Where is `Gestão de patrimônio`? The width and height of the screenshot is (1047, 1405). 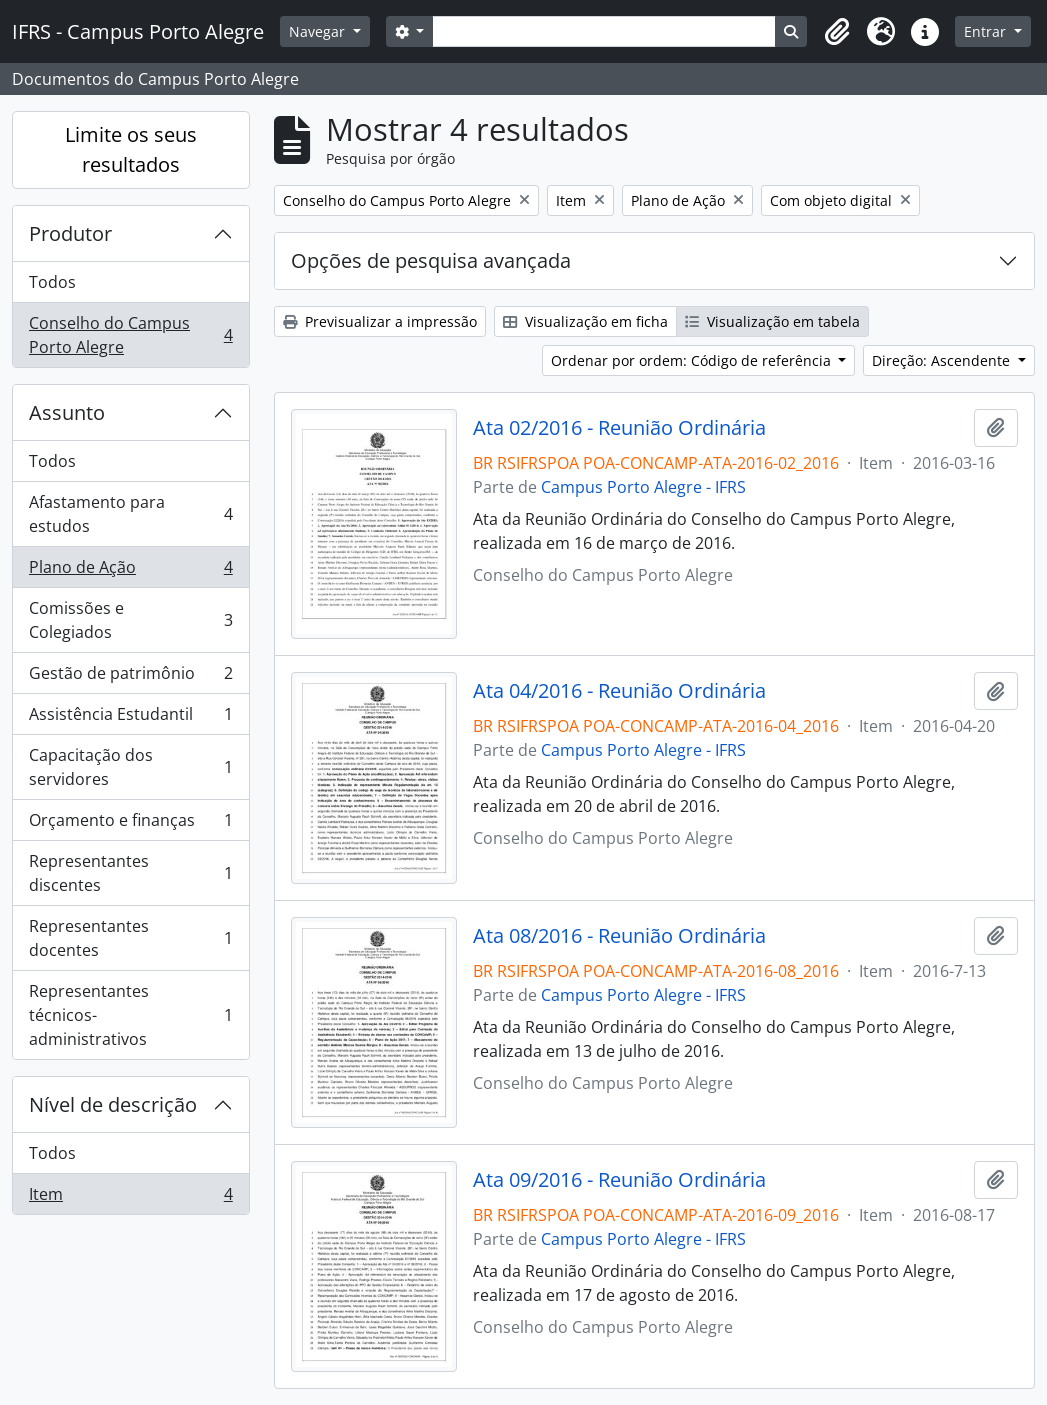 Gestão de patrimônio is located at coordinates (130, 677).